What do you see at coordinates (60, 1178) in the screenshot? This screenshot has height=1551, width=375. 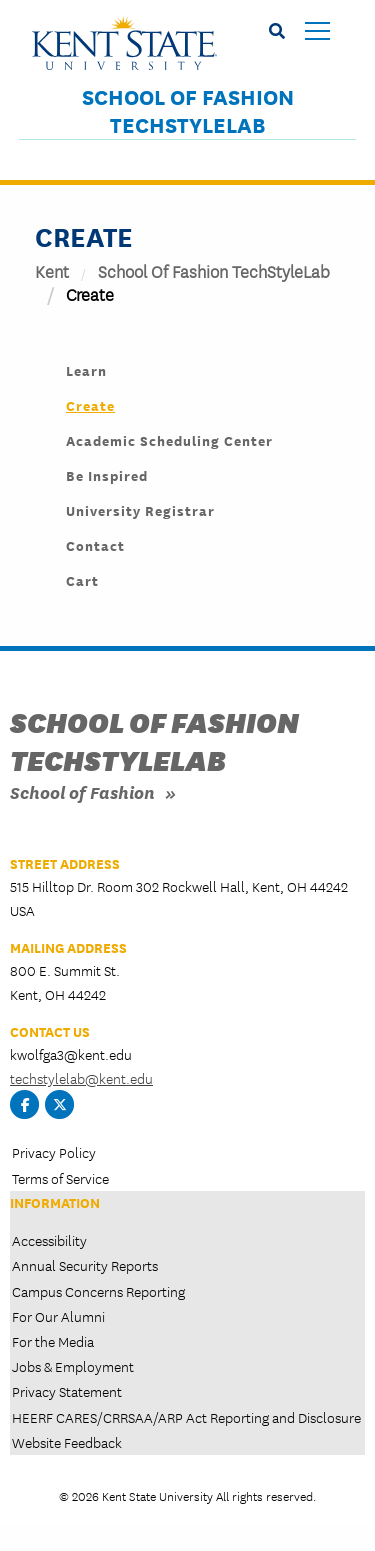 I see `Terms of Service` at bounding box center [60, 1178].